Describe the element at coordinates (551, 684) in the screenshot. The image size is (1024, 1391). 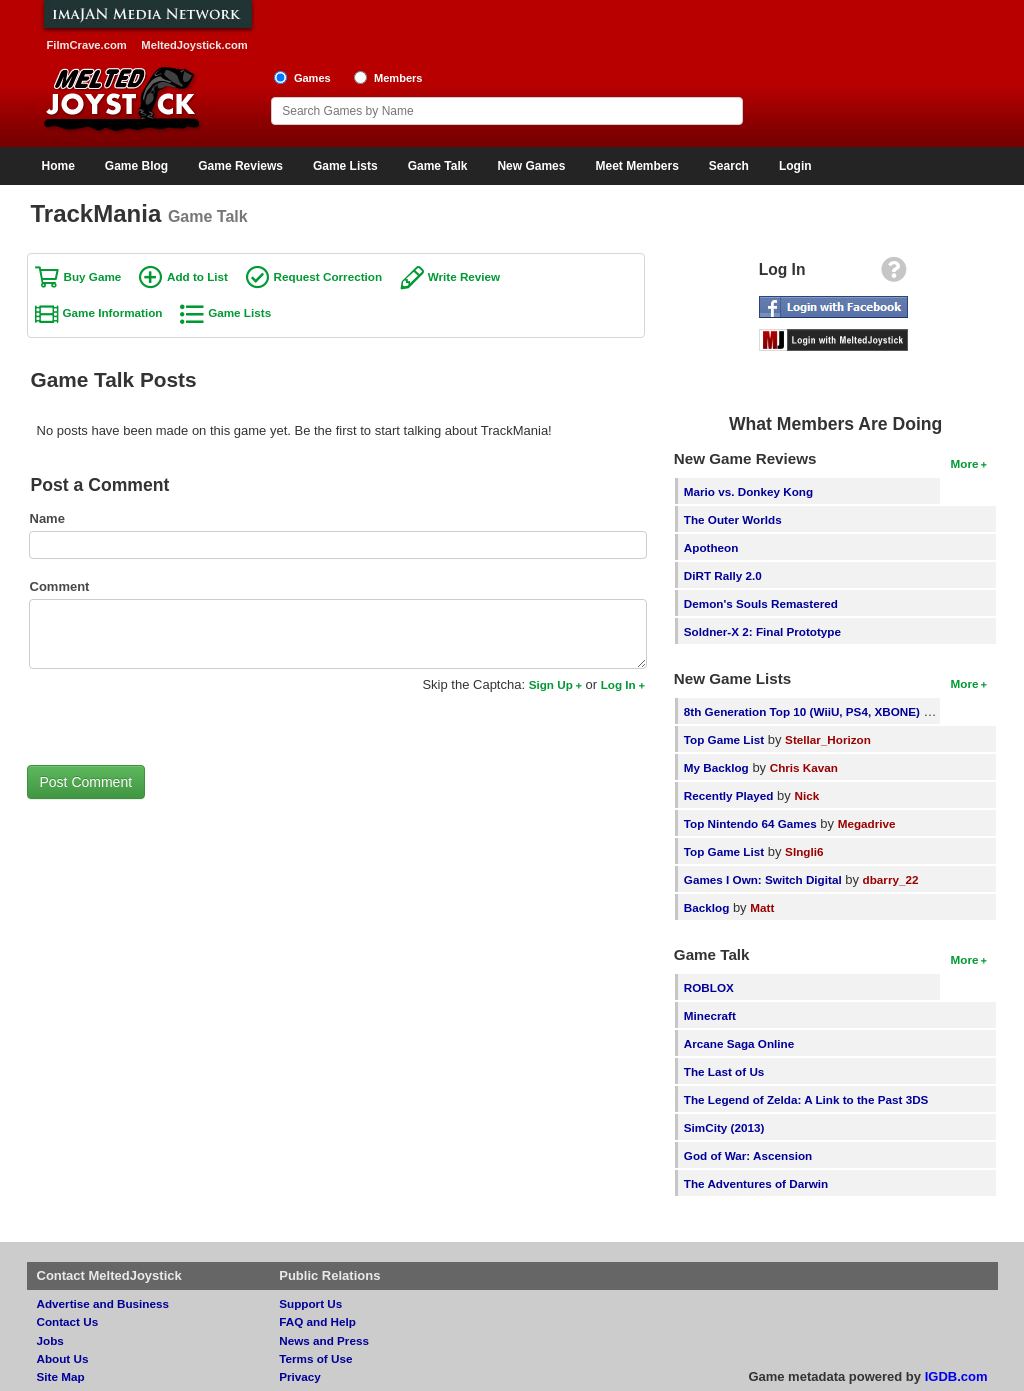
I see `Sign Up` at that location.